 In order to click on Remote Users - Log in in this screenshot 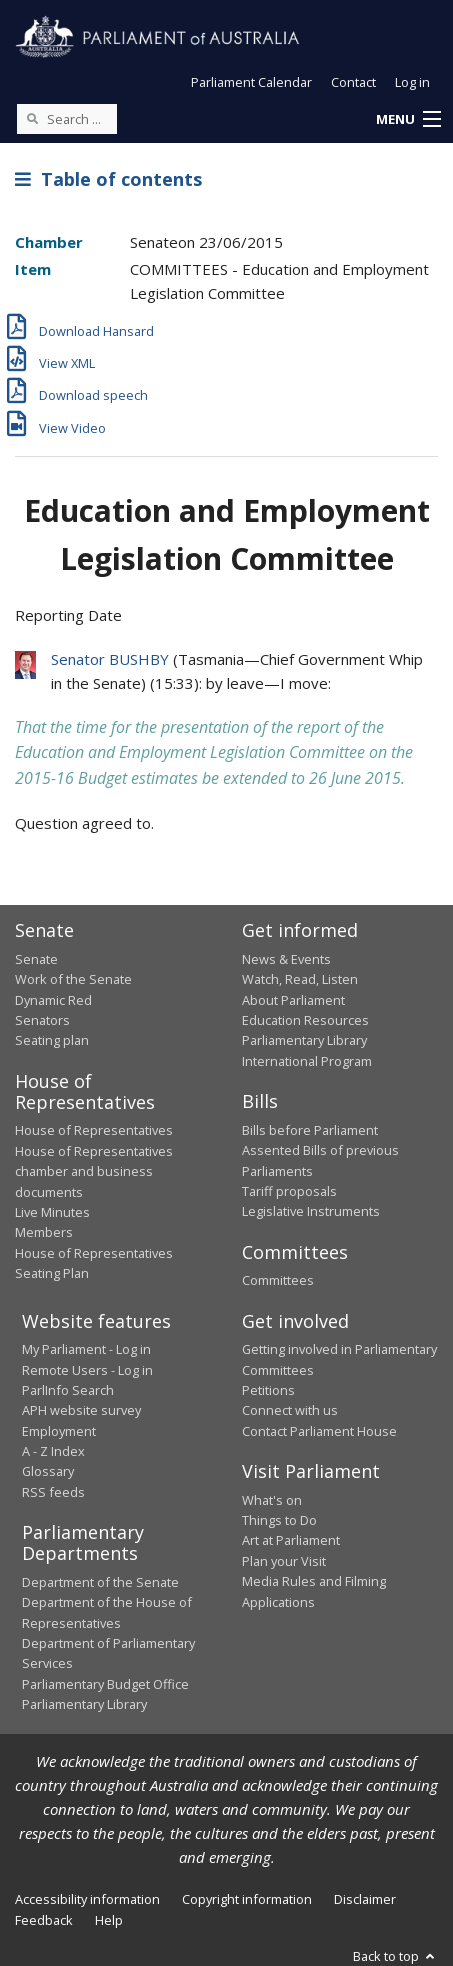, I will do `click(87, 1370)`.